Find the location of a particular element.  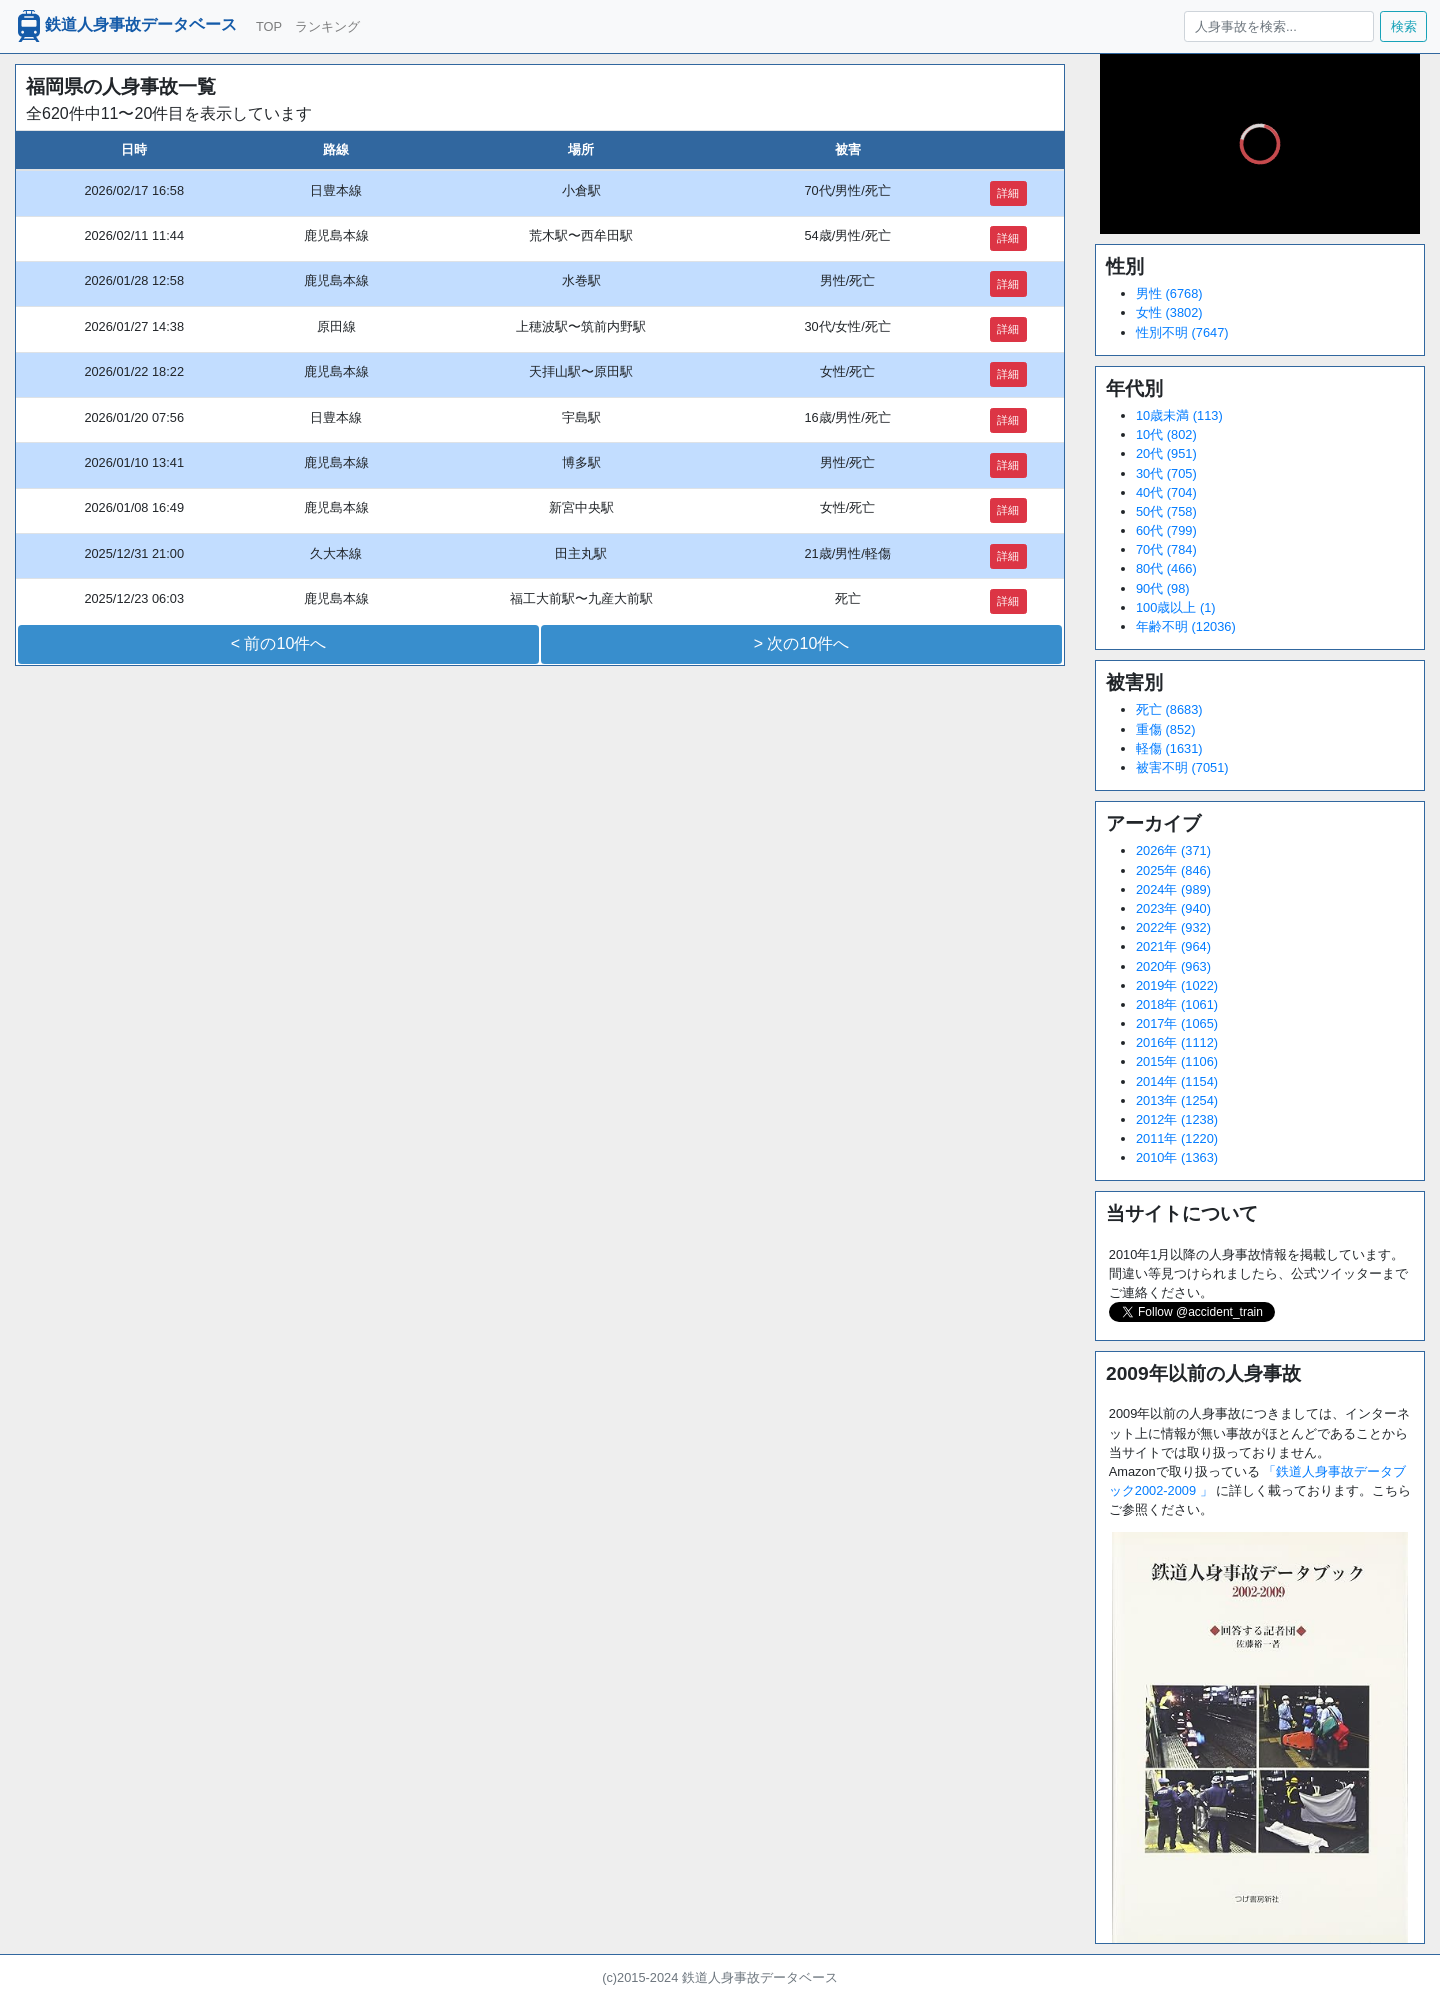

検索 is located at coordinates (1404, 26).